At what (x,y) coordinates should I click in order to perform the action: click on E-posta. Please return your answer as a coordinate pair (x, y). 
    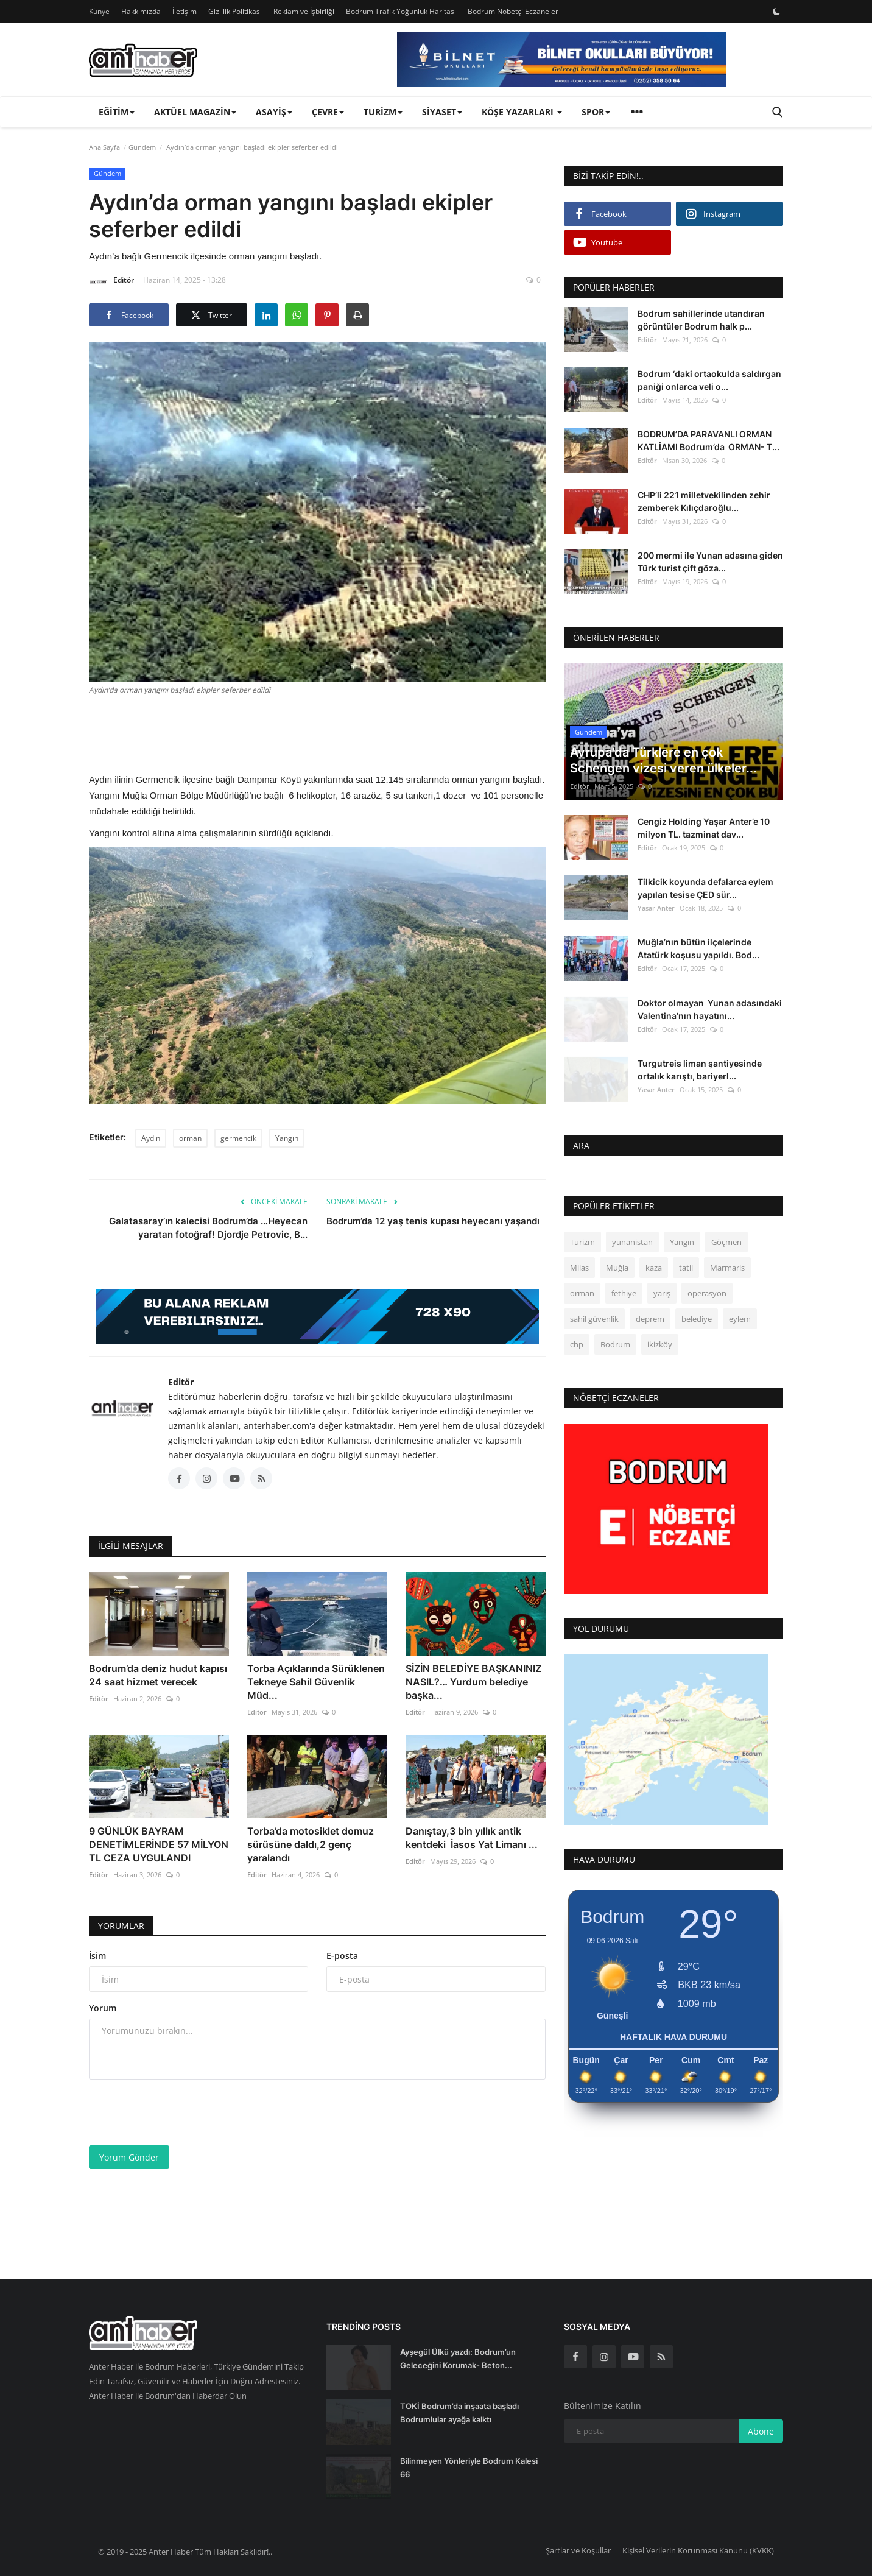
    Looking at the image, I should click on (342, 1955).